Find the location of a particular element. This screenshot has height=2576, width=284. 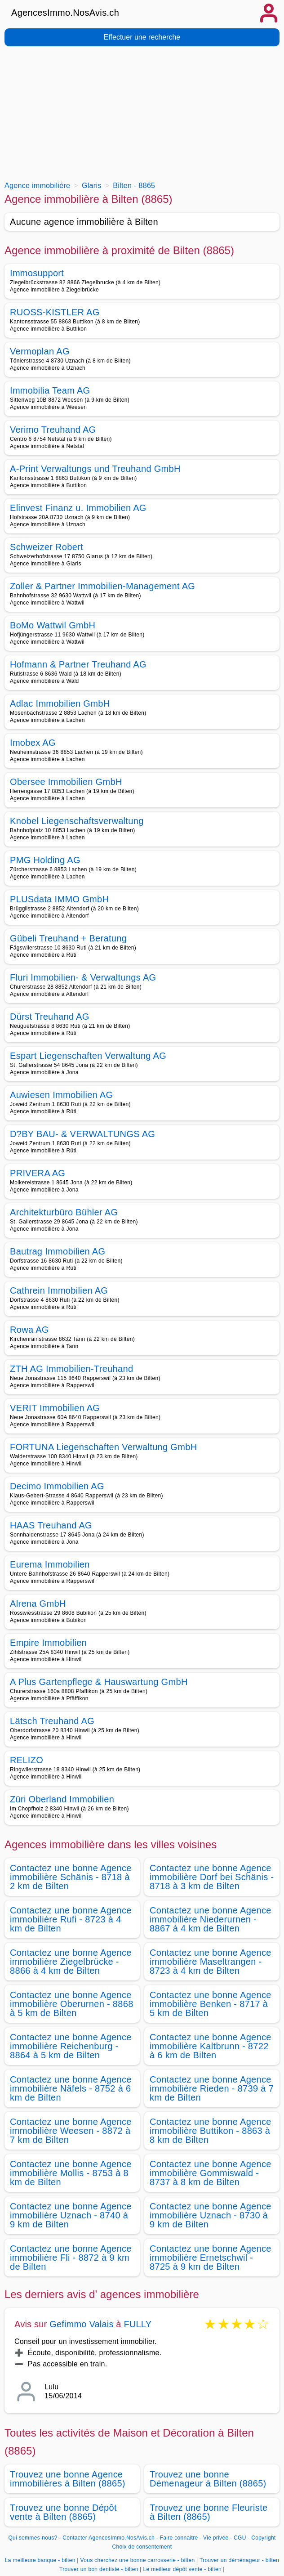

A-Print Verwaltungs und Treuhand GmbH is located at coordinates (95, 468).